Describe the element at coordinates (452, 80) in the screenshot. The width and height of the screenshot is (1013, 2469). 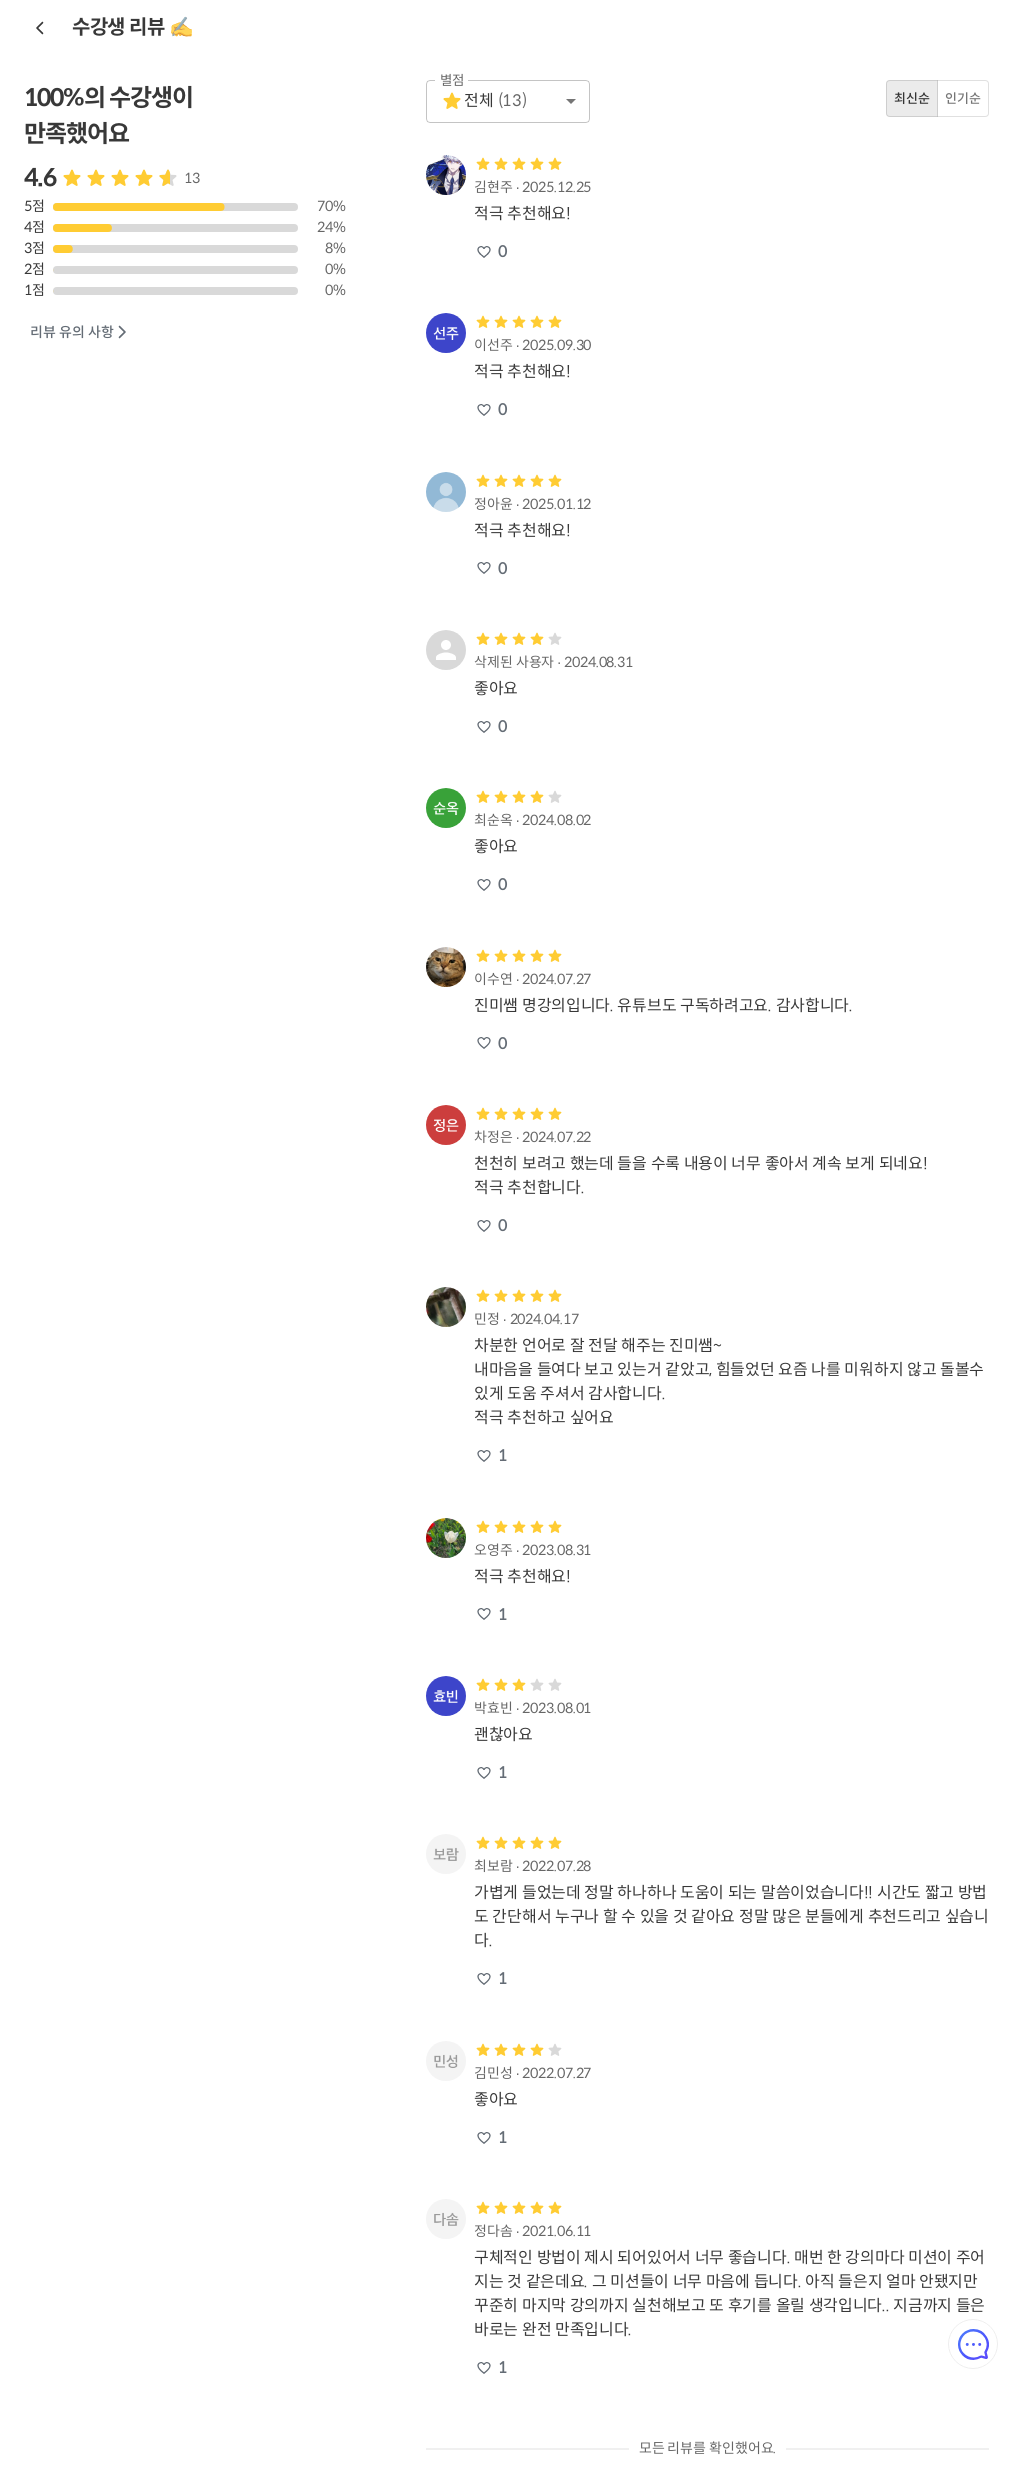
I see `별점` at that location.